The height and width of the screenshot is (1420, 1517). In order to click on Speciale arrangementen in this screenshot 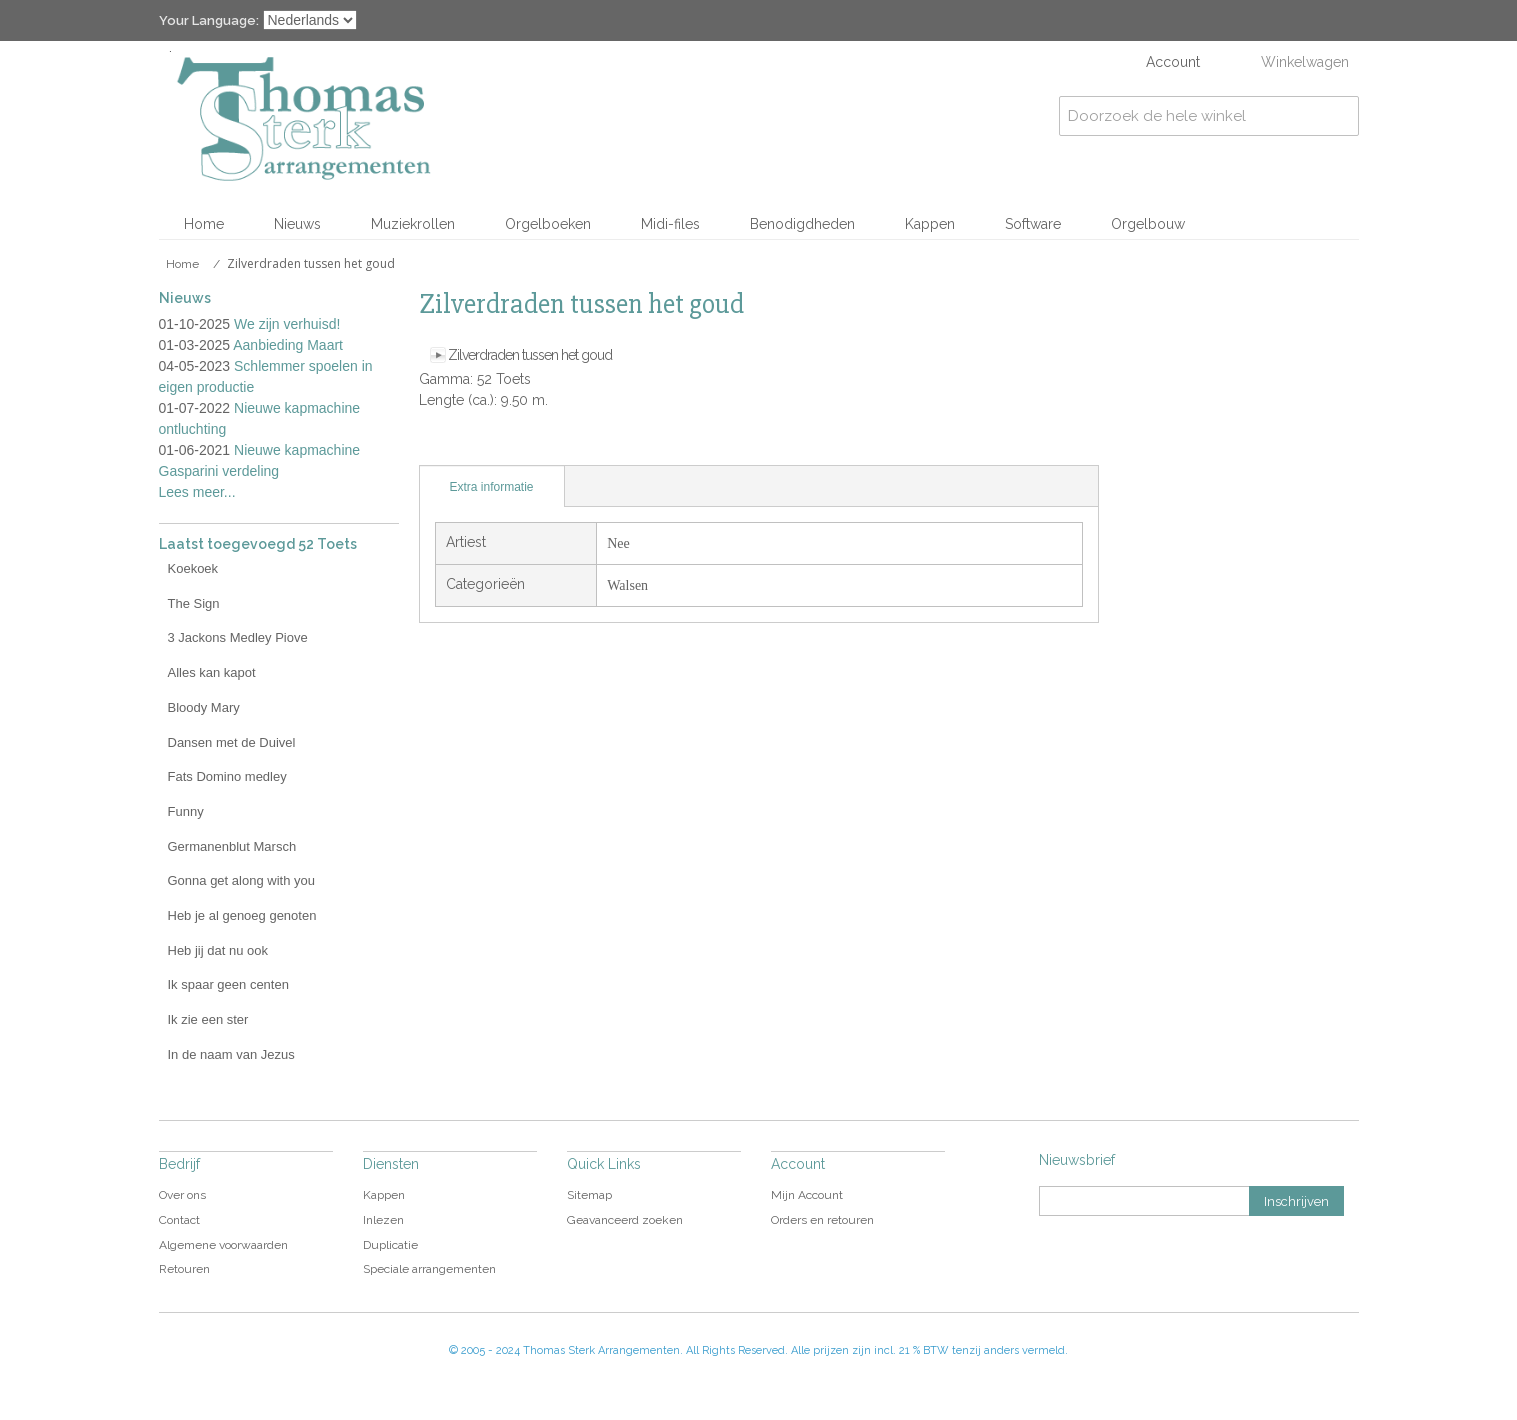, I will do `click(429, 1269)`.